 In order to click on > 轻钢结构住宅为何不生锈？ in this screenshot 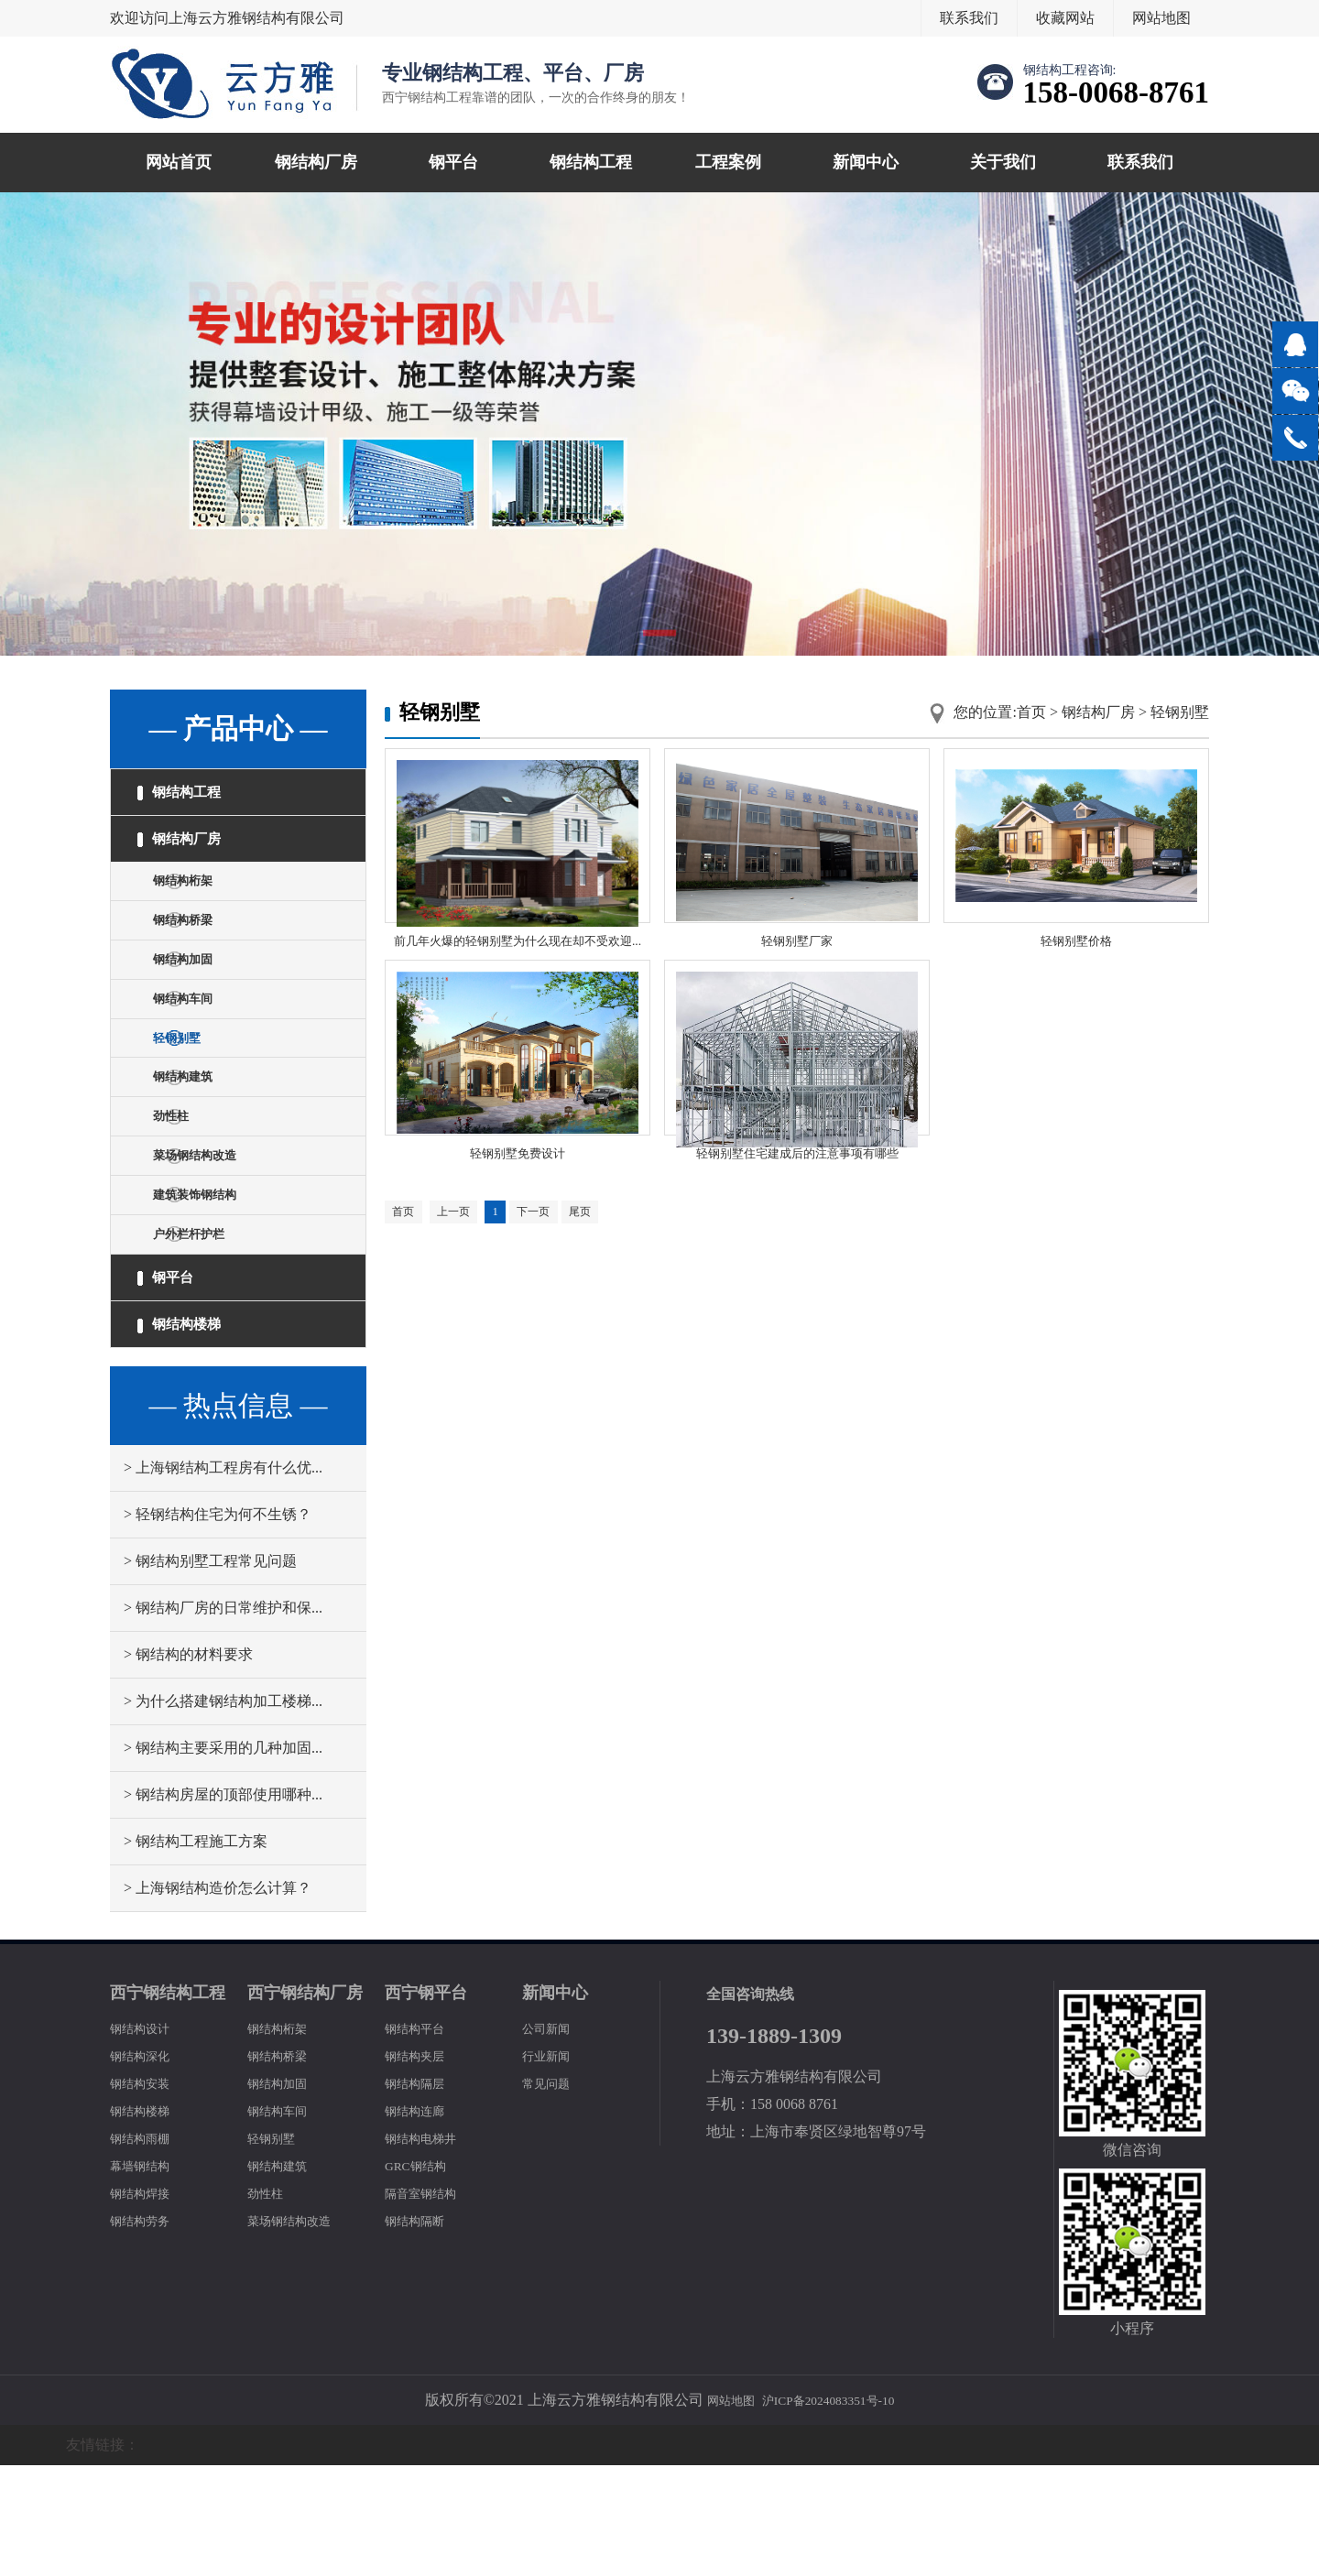, I will do `click(217, 1625)`.